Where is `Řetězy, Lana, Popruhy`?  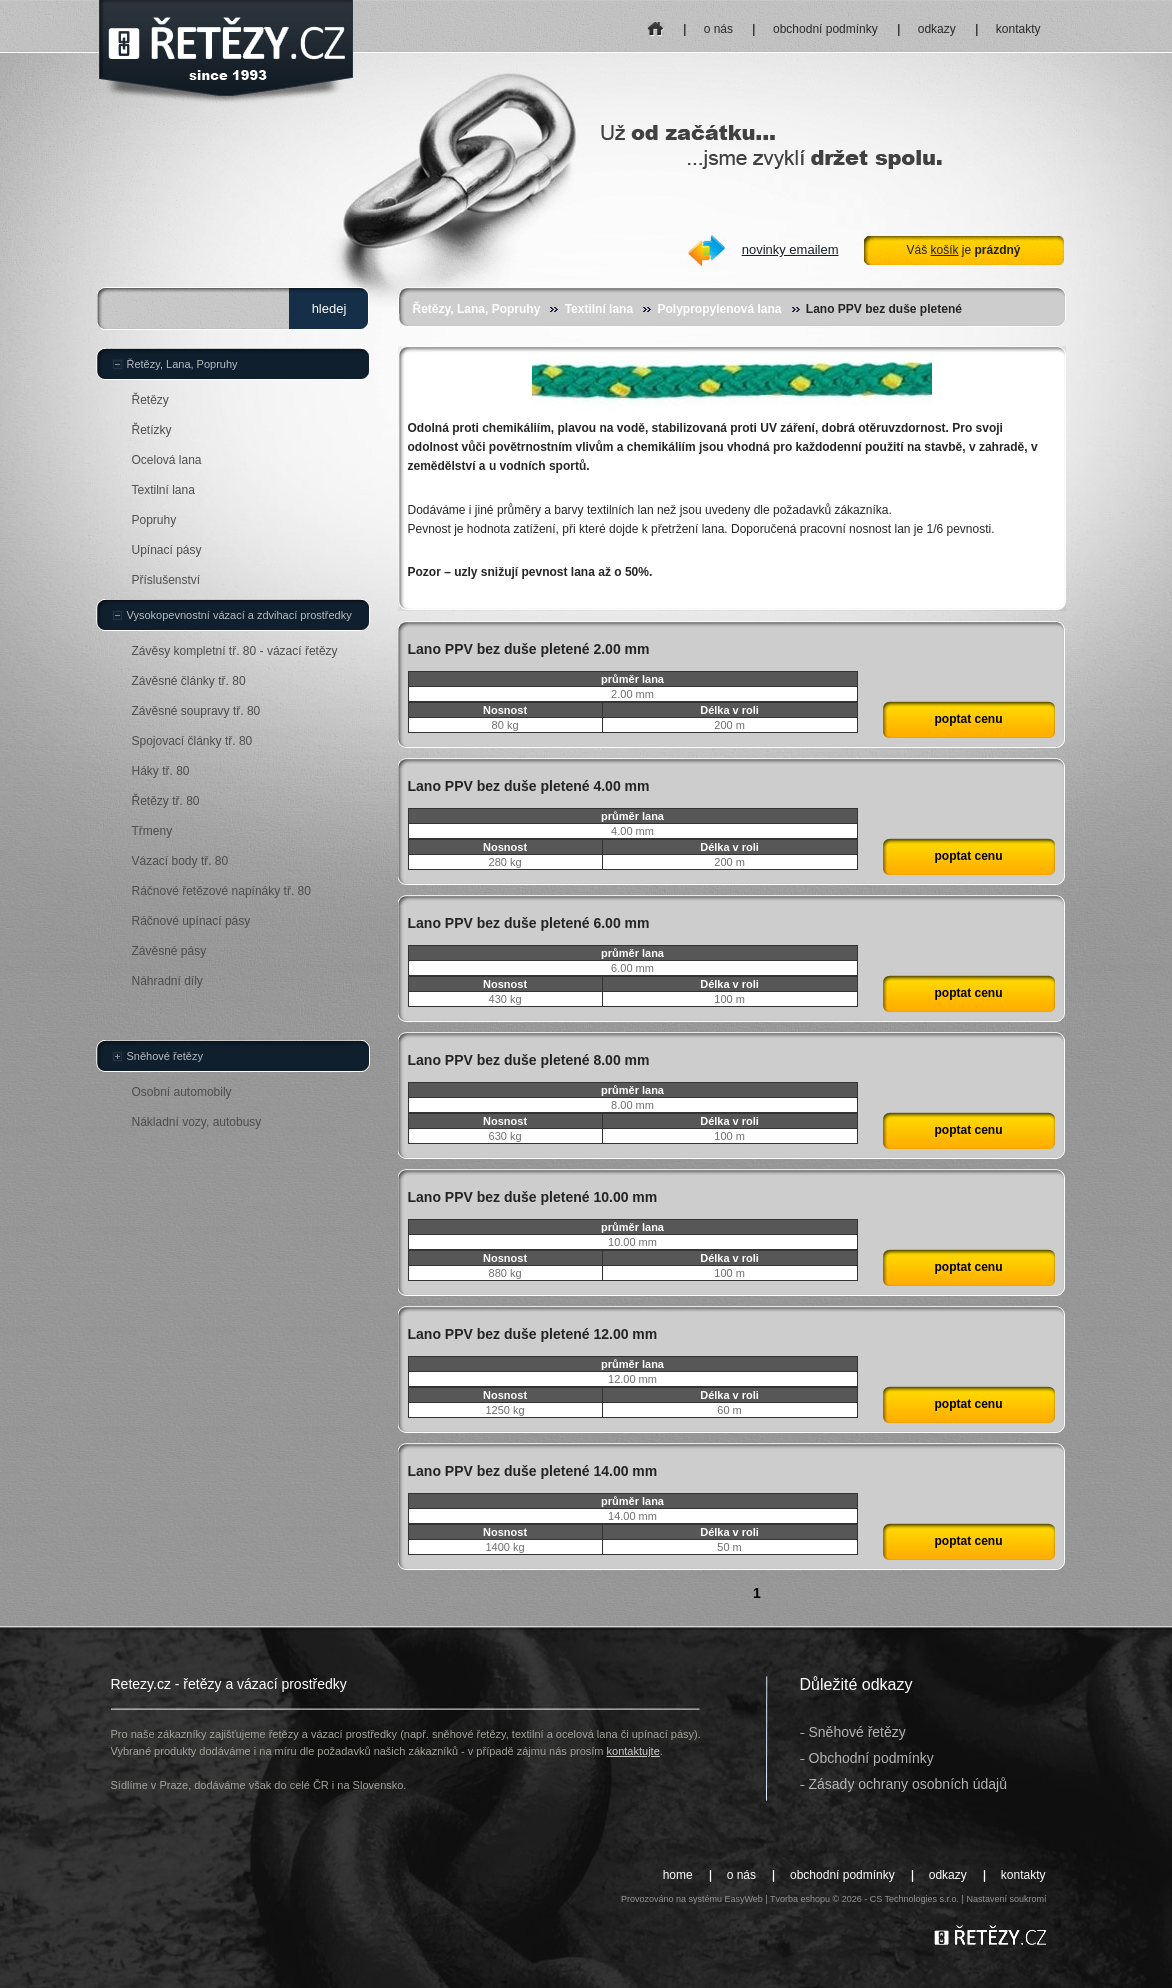
Řetězy, Lana, Popruhy is located at coordinates (477, 309).